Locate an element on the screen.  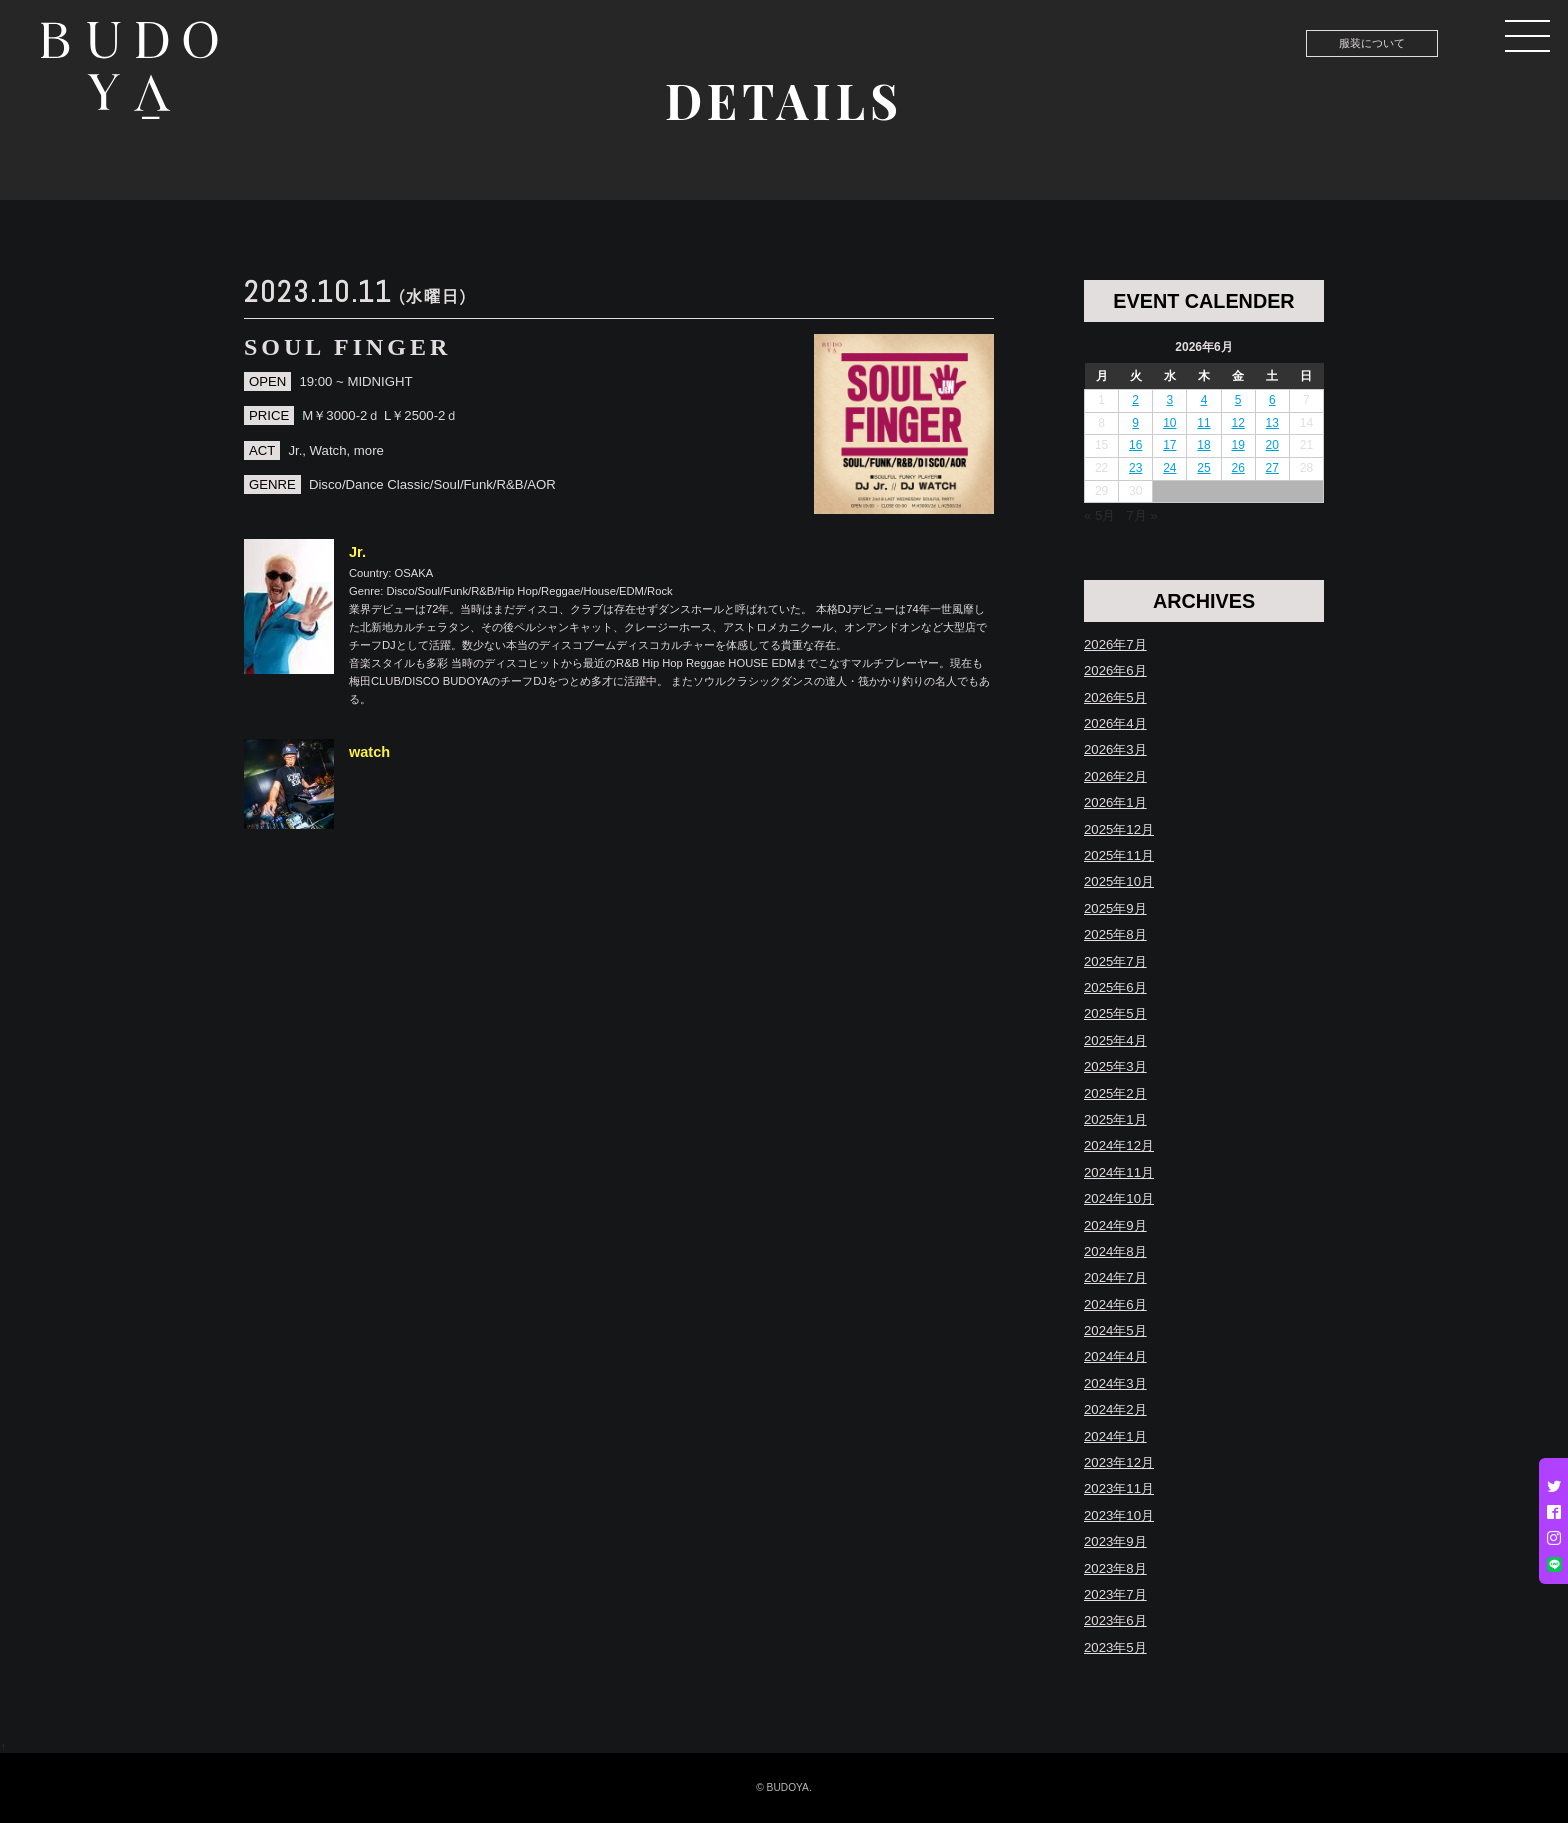
2024年6月 is located at coordinates (1115, 1304).